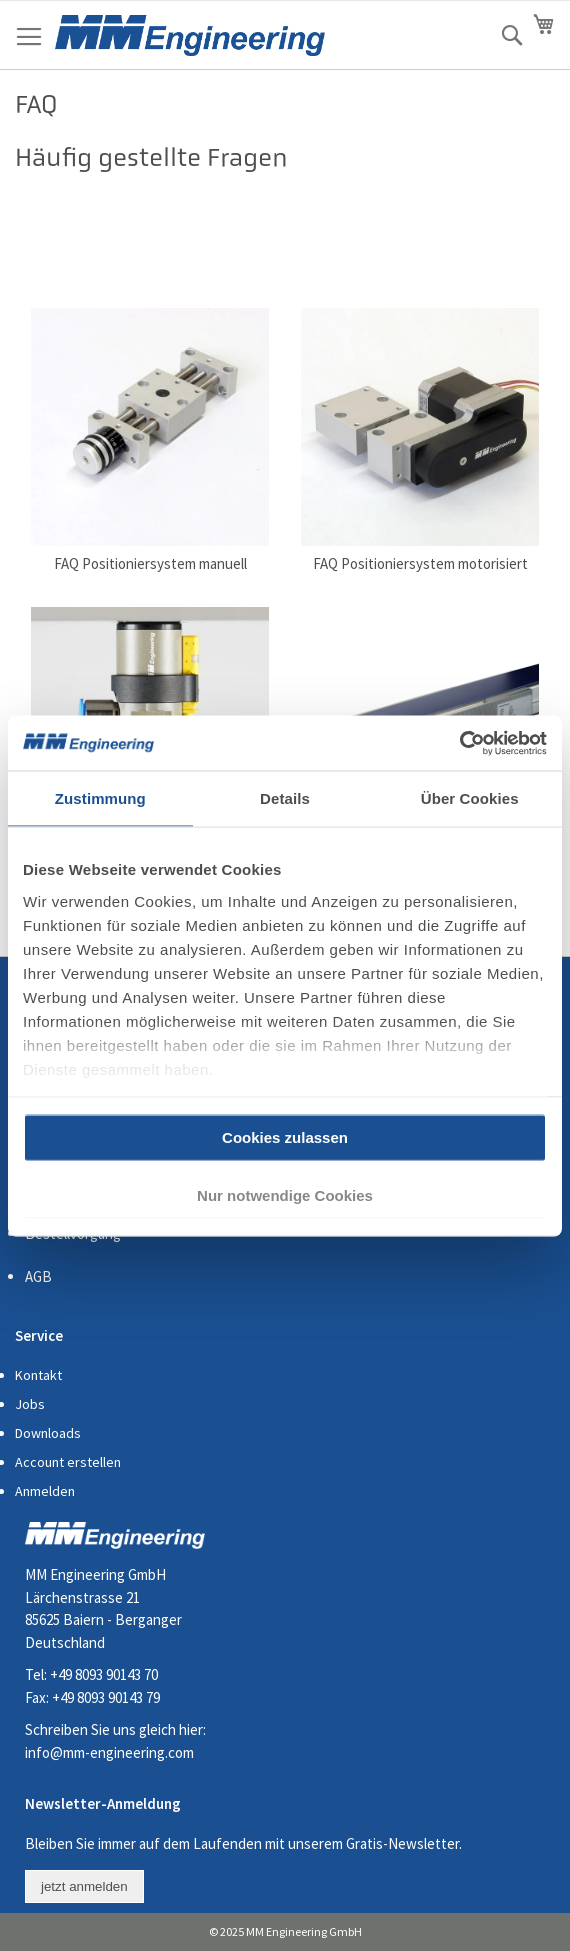 This screenshot has width=570, height=1951. What do you see at coordinates (285, 1194) in the screenshot?
I see `Nur notwendige Cookies` at bounding box center [285, 1194].